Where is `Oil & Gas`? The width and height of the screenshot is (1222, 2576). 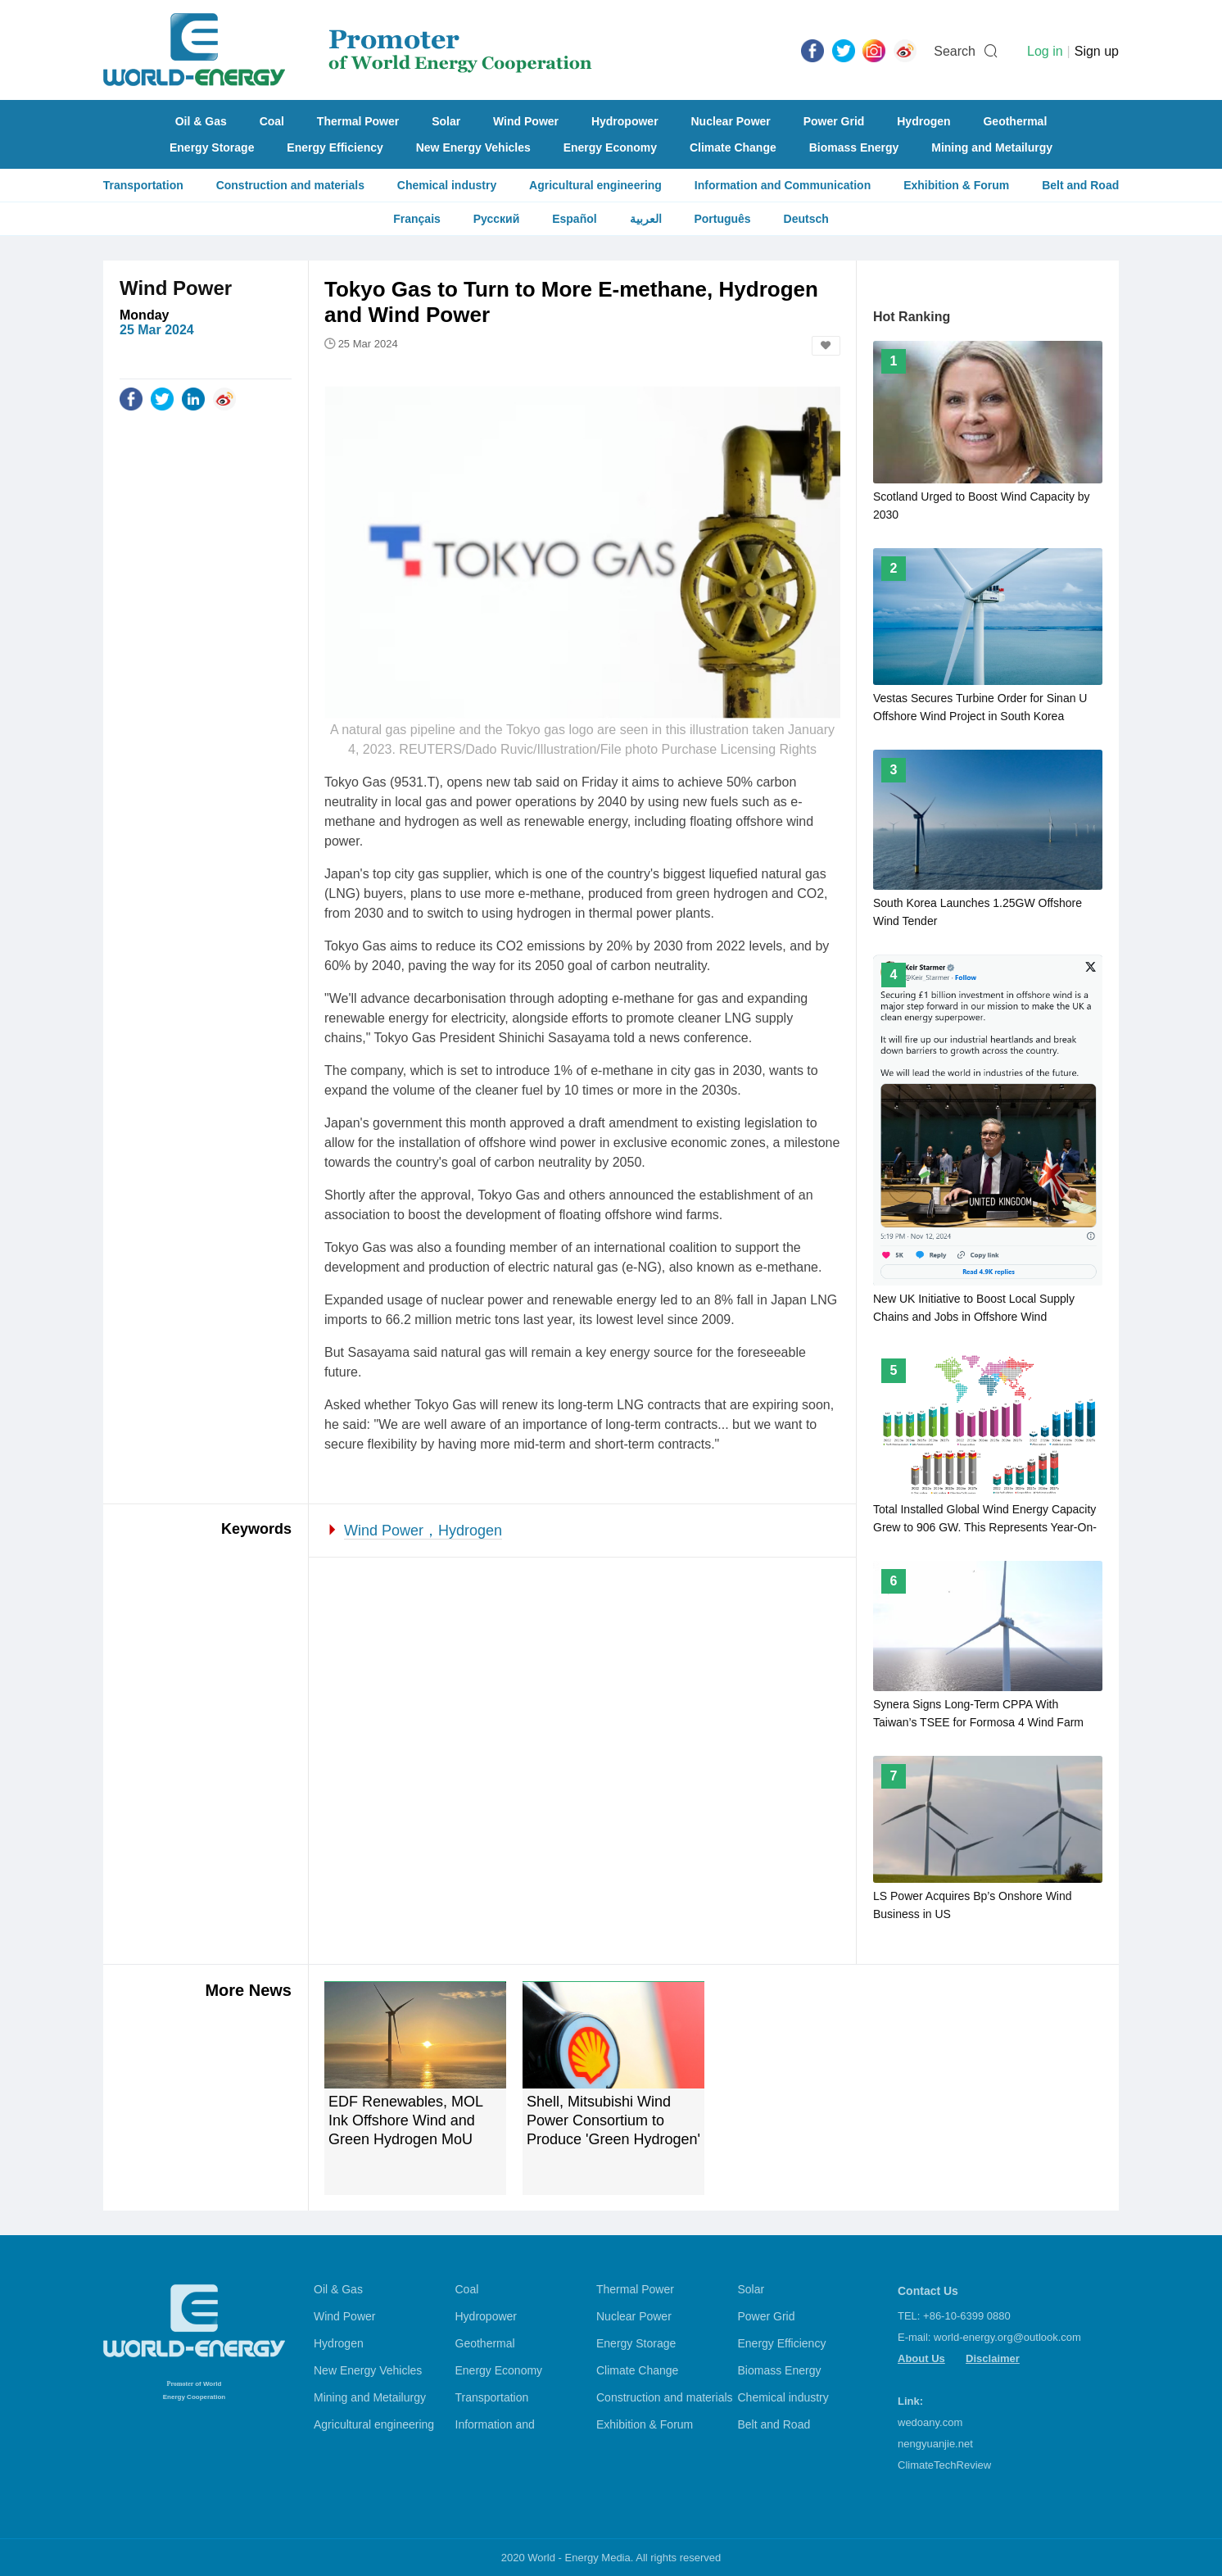
Oil & Gas is located at coordinates (201, 121).